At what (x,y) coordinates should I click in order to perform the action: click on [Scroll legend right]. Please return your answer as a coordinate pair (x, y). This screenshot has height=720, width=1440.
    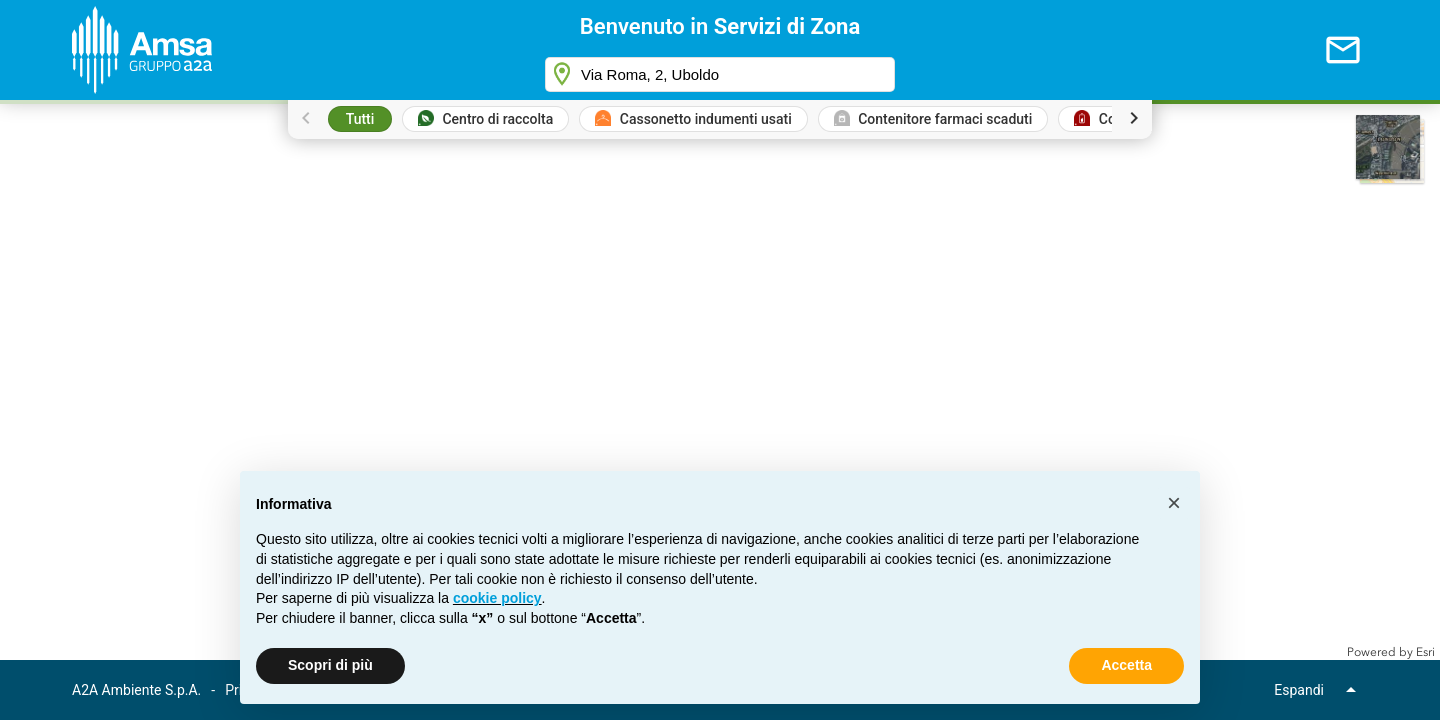
    Looking at the image, I should click on (1134, 118).